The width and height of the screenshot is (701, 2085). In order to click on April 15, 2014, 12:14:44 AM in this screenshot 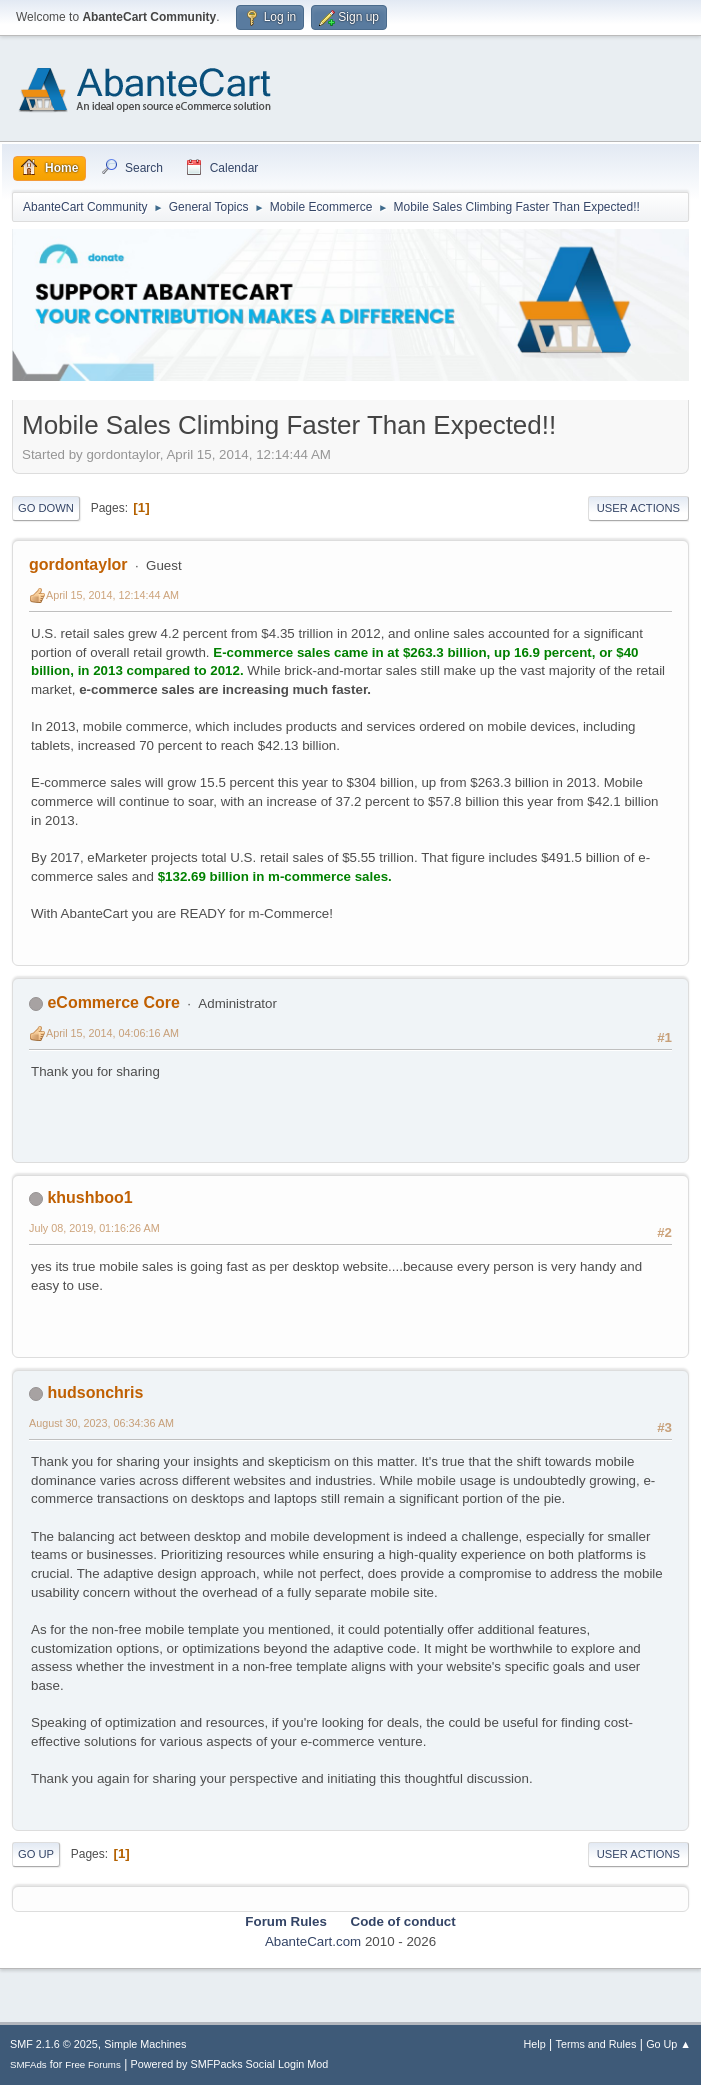, I will do `click(112, 595)`.